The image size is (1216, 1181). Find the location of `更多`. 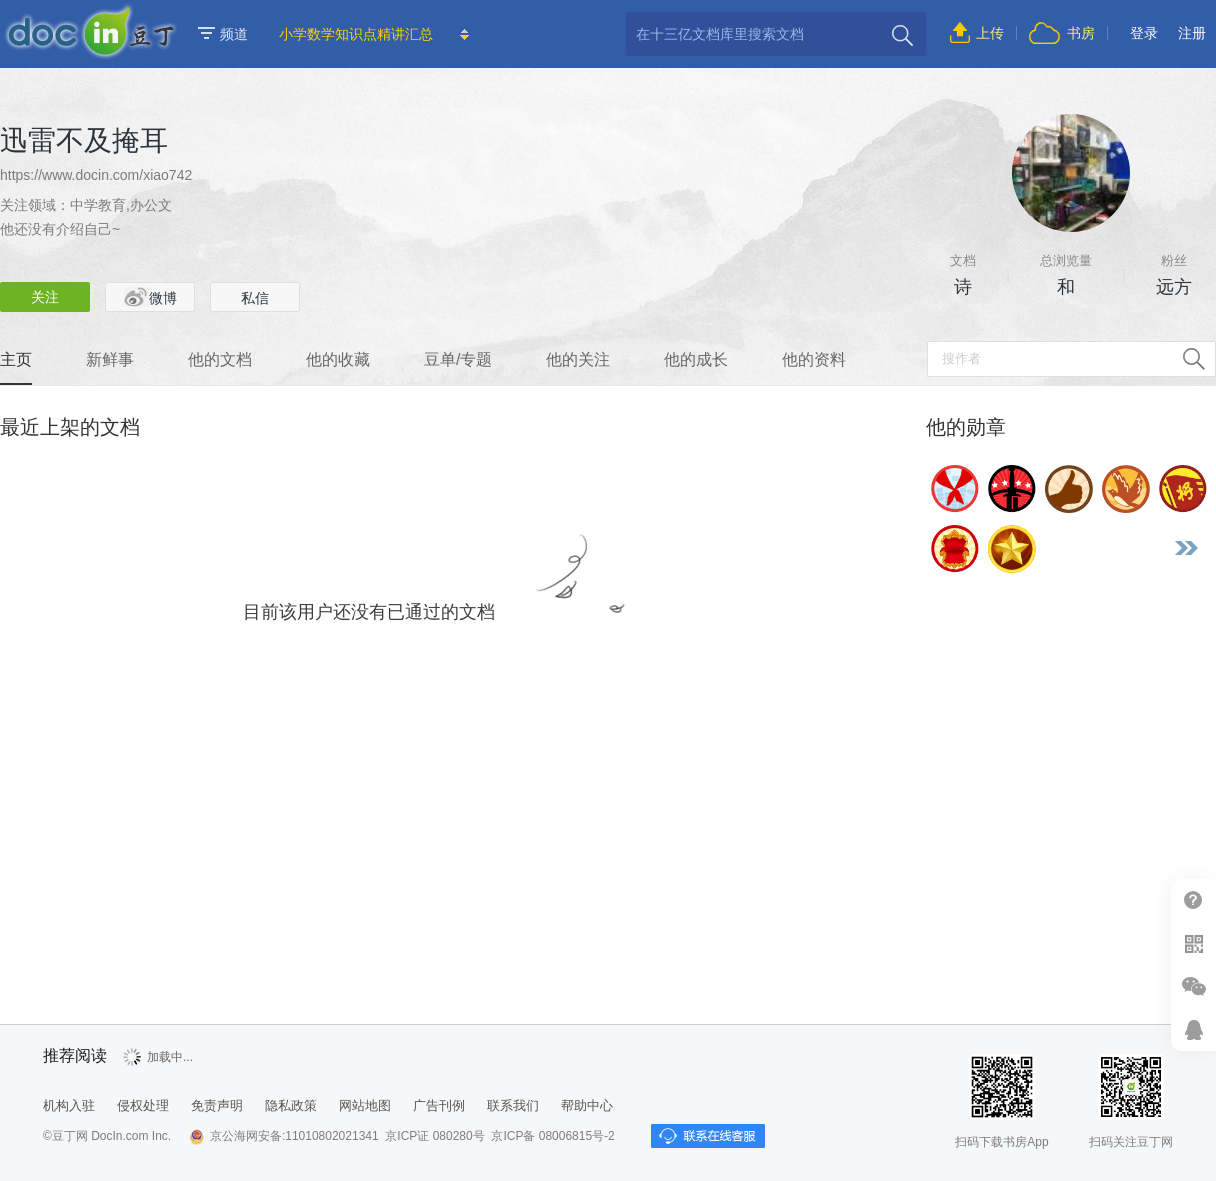

更多 is located at coordinates (1186, 548).